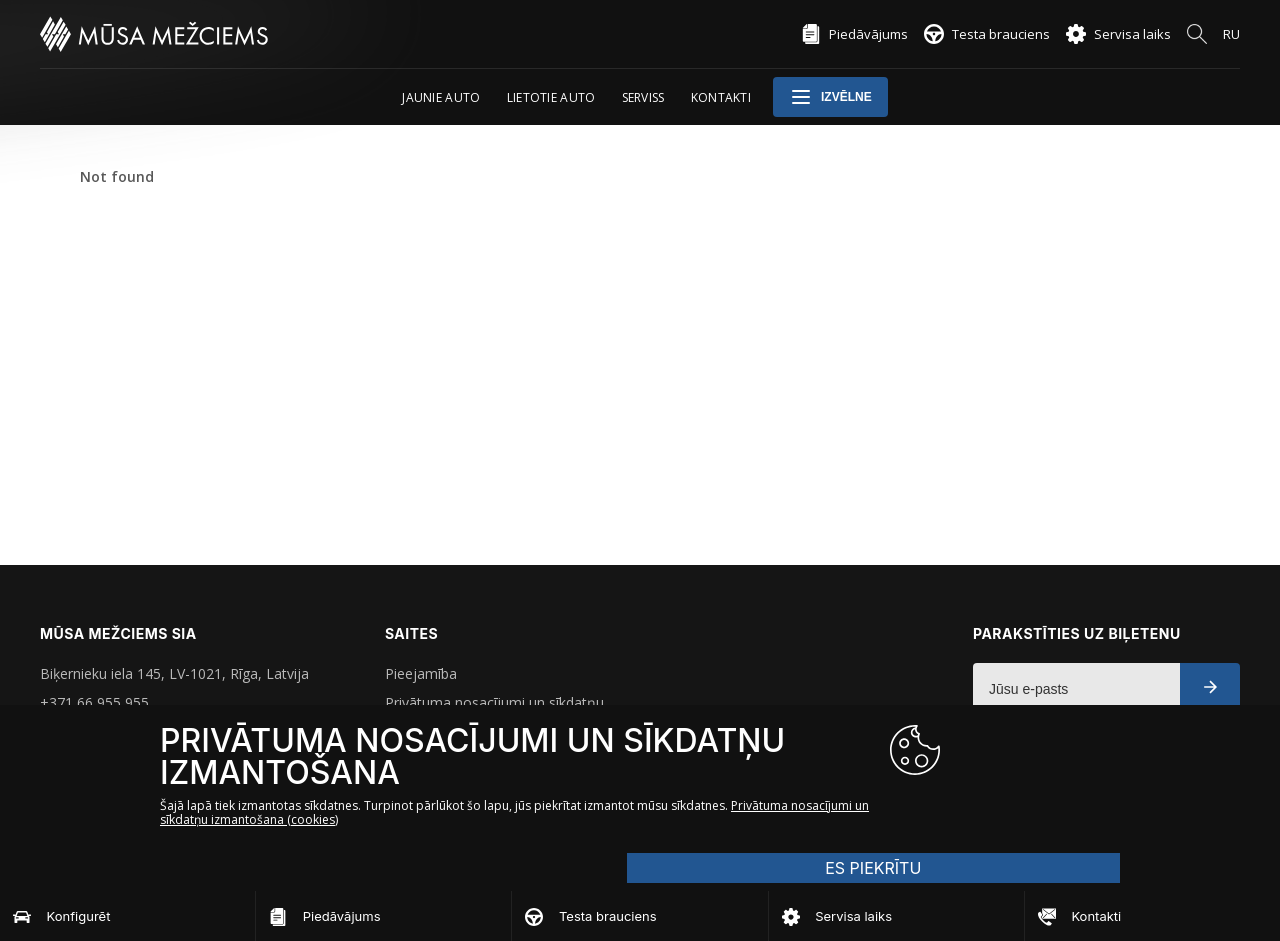  What do you see at coordinates (896, 916) in the screenshot?
I see `[Servisa laiks]` at bounding box center [896, 916].